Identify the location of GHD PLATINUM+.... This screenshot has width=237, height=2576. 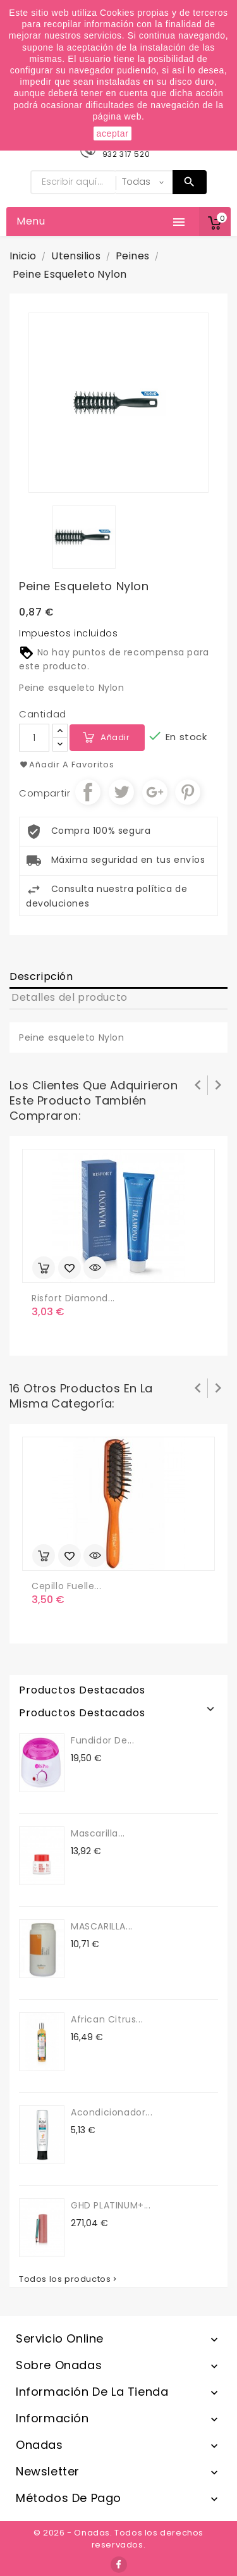
(111, 2205).